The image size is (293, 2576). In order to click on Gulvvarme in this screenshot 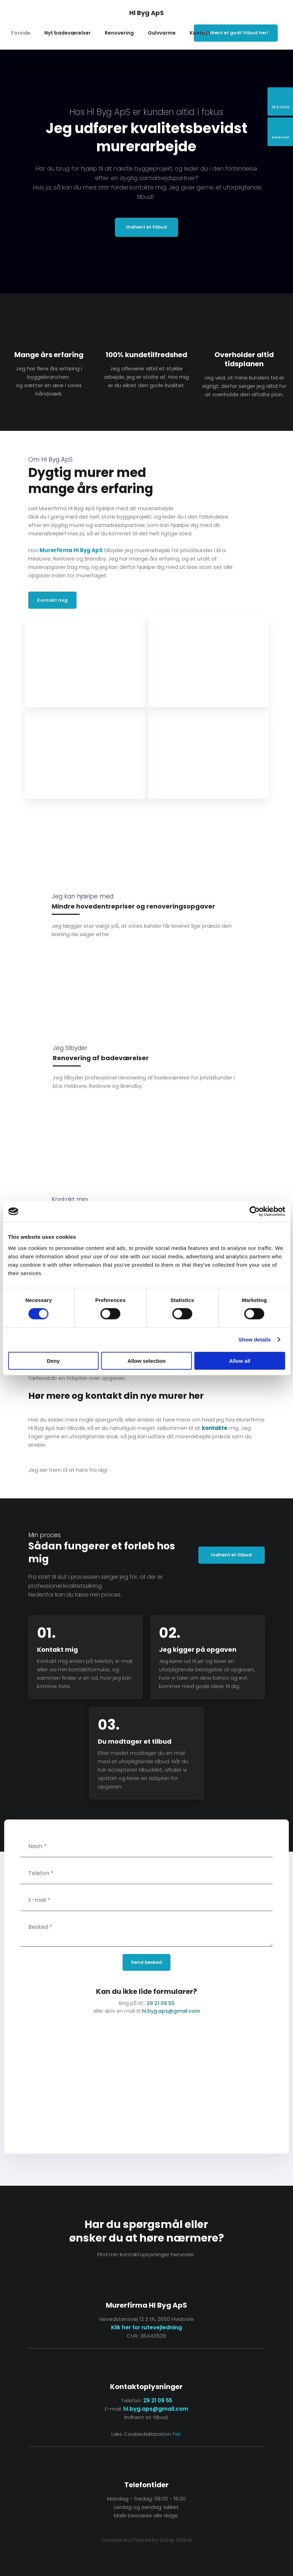, I will do `click(162, 32)`.